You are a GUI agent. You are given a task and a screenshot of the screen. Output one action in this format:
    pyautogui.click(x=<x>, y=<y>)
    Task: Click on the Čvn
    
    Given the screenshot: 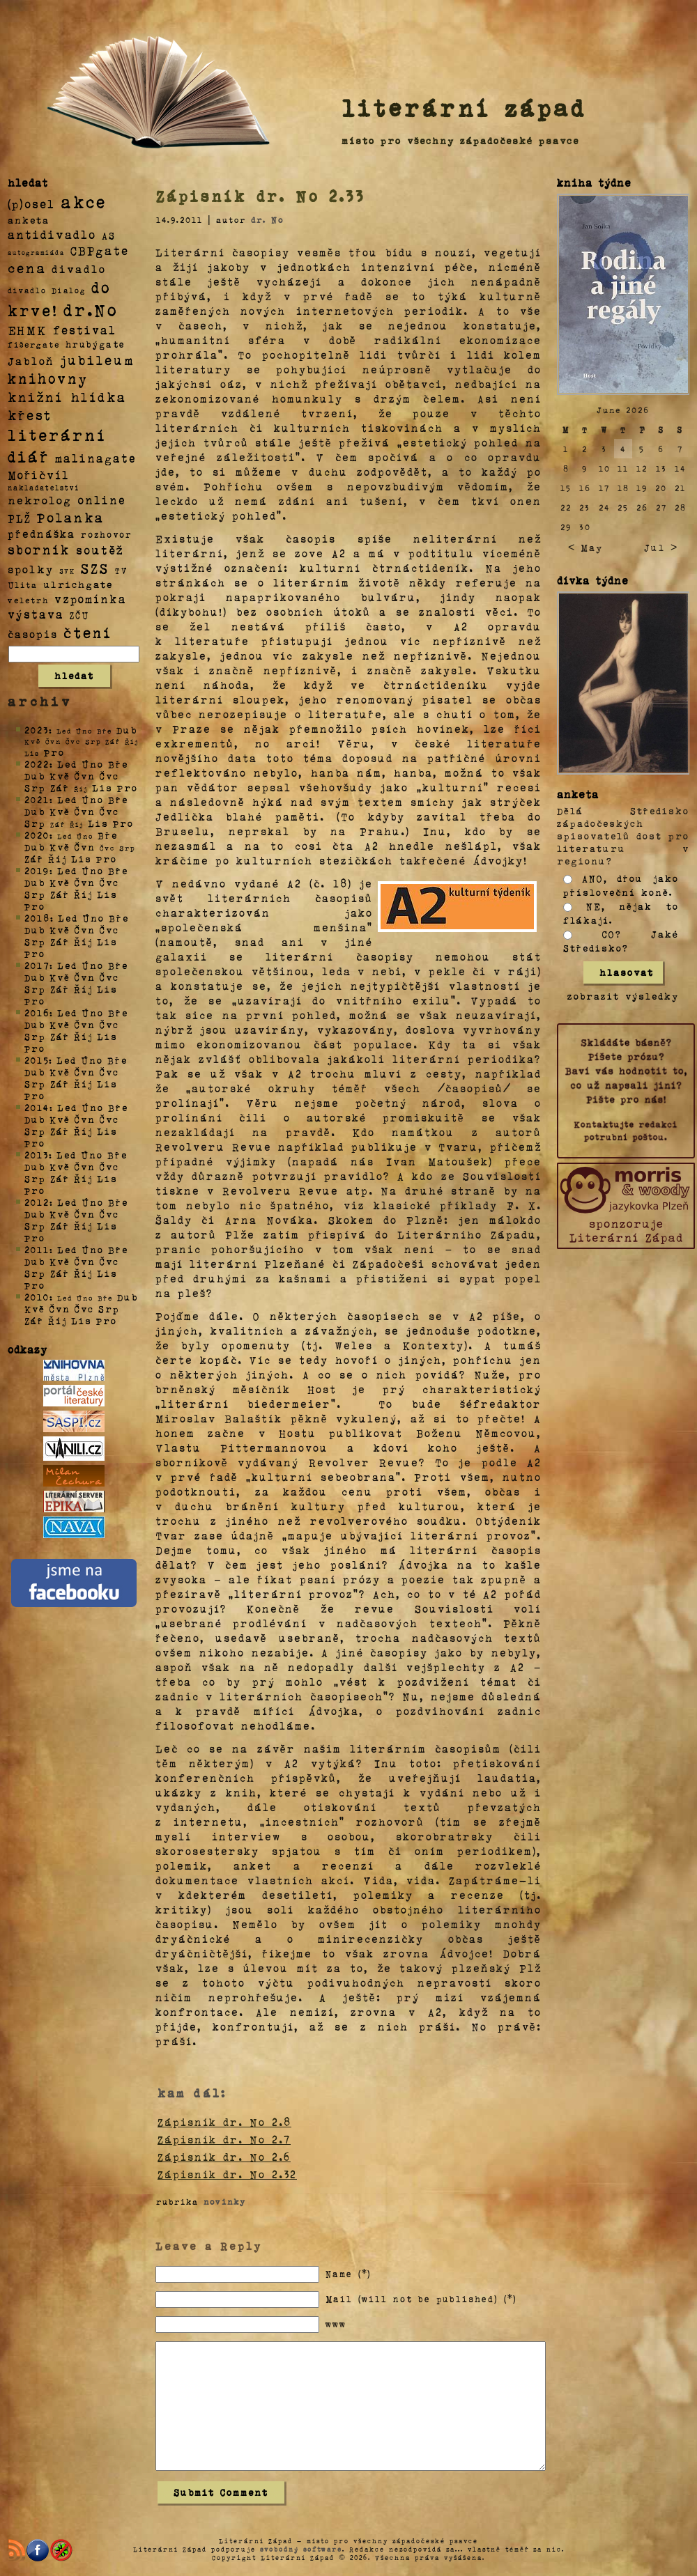 What is the action you would take?
    pyautogui.click(x=85, y=776)
    